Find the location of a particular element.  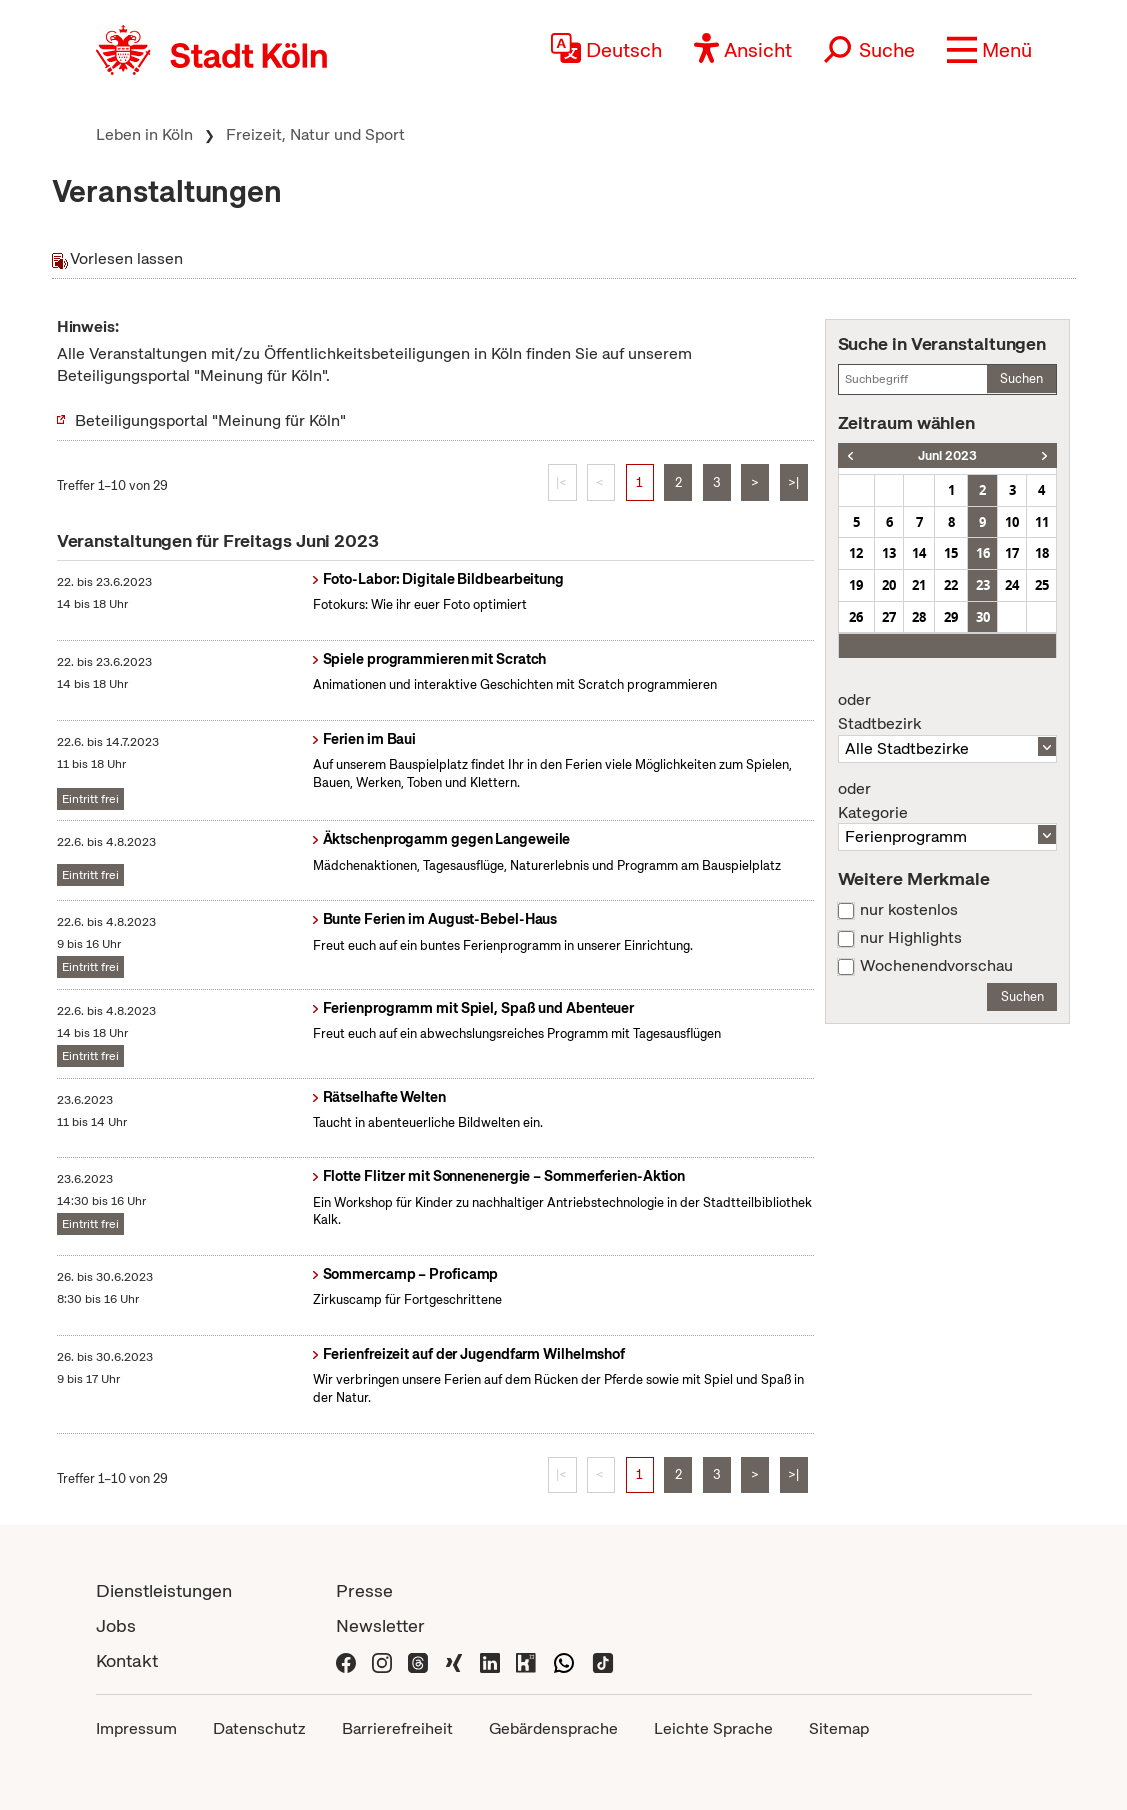

>| is located at coordinates (793, 482).